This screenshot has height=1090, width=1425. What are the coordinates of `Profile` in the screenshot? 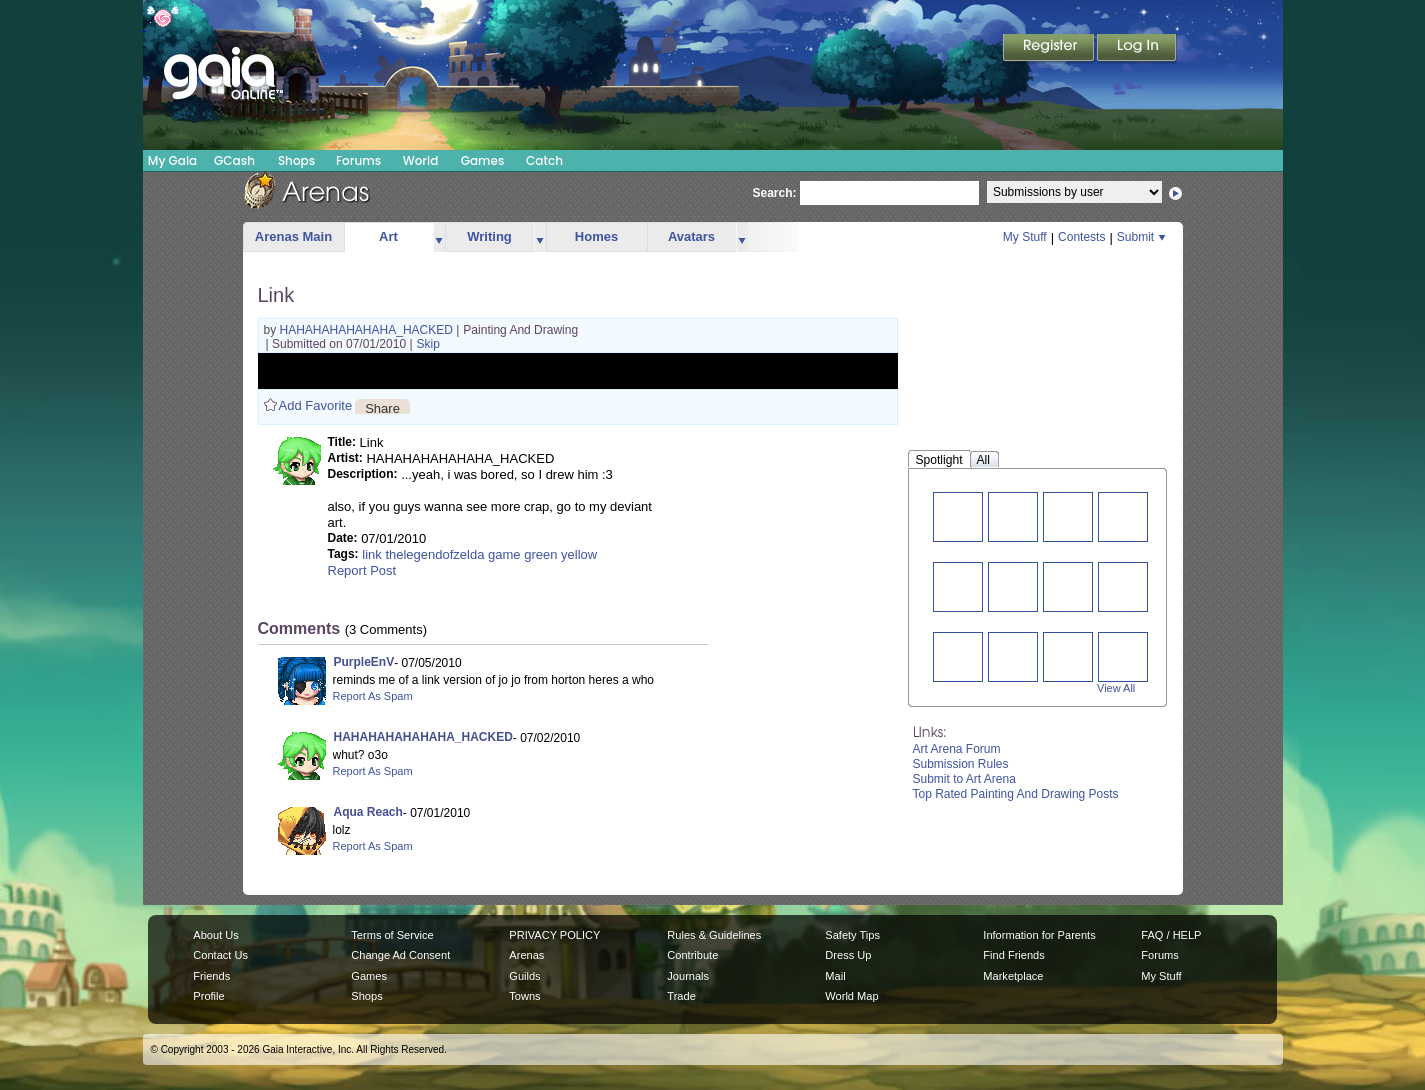 It's located at (208, 996).